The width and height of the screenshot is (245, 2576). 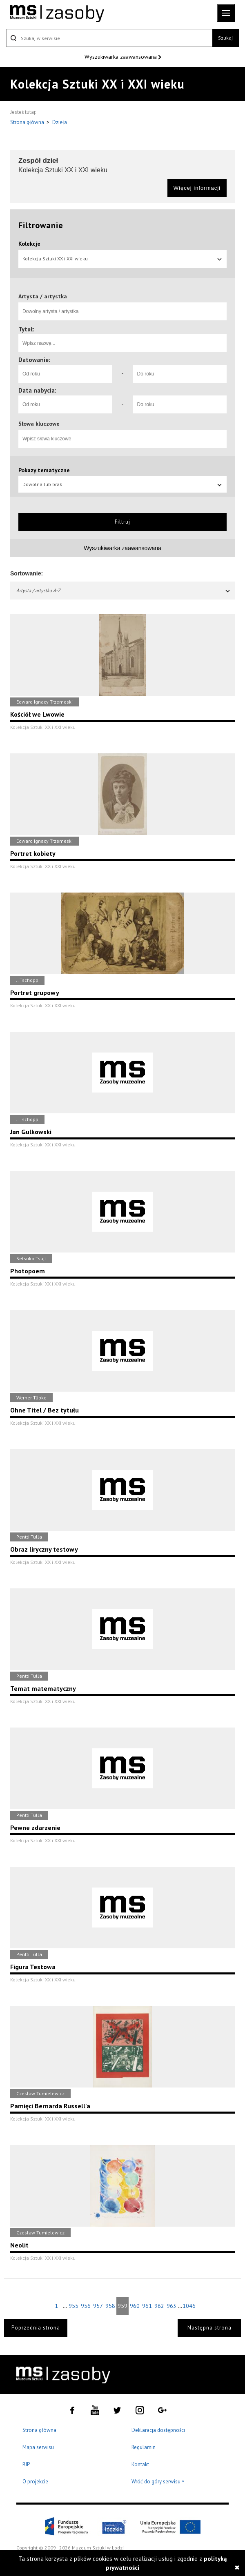 I want to click on 958, so click(x=110, y=2306).